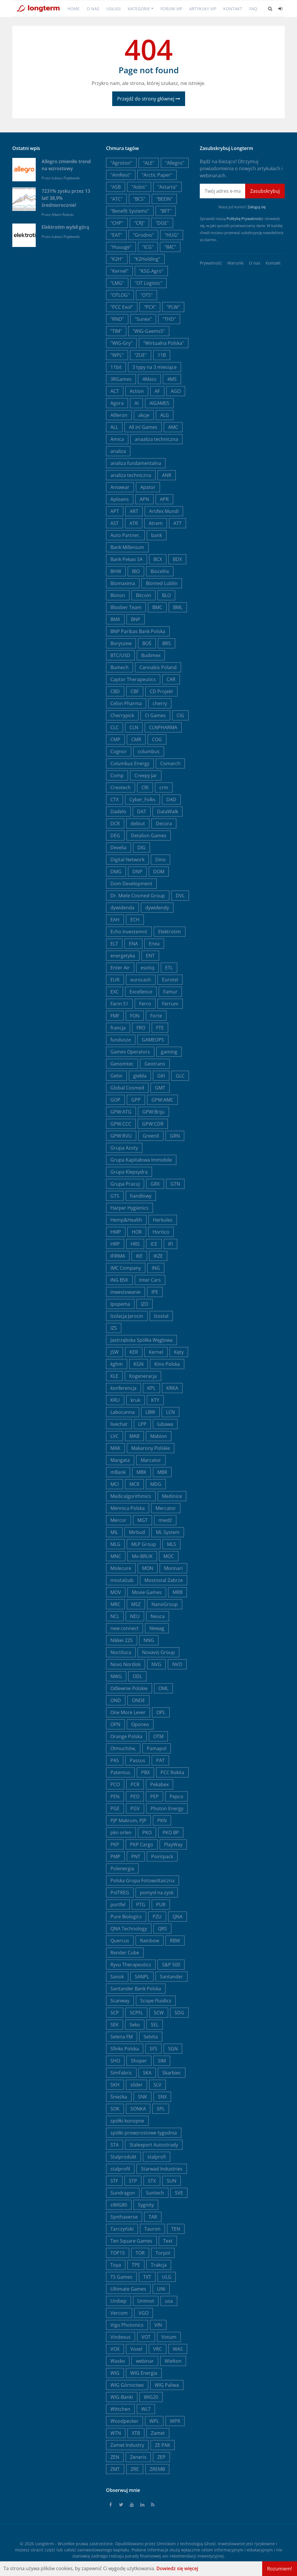 The width and height of the screenshot is (297, 2576). Describe the element at coordinates (138, 1700) in the screenshot. I see `ONDE` at that location.